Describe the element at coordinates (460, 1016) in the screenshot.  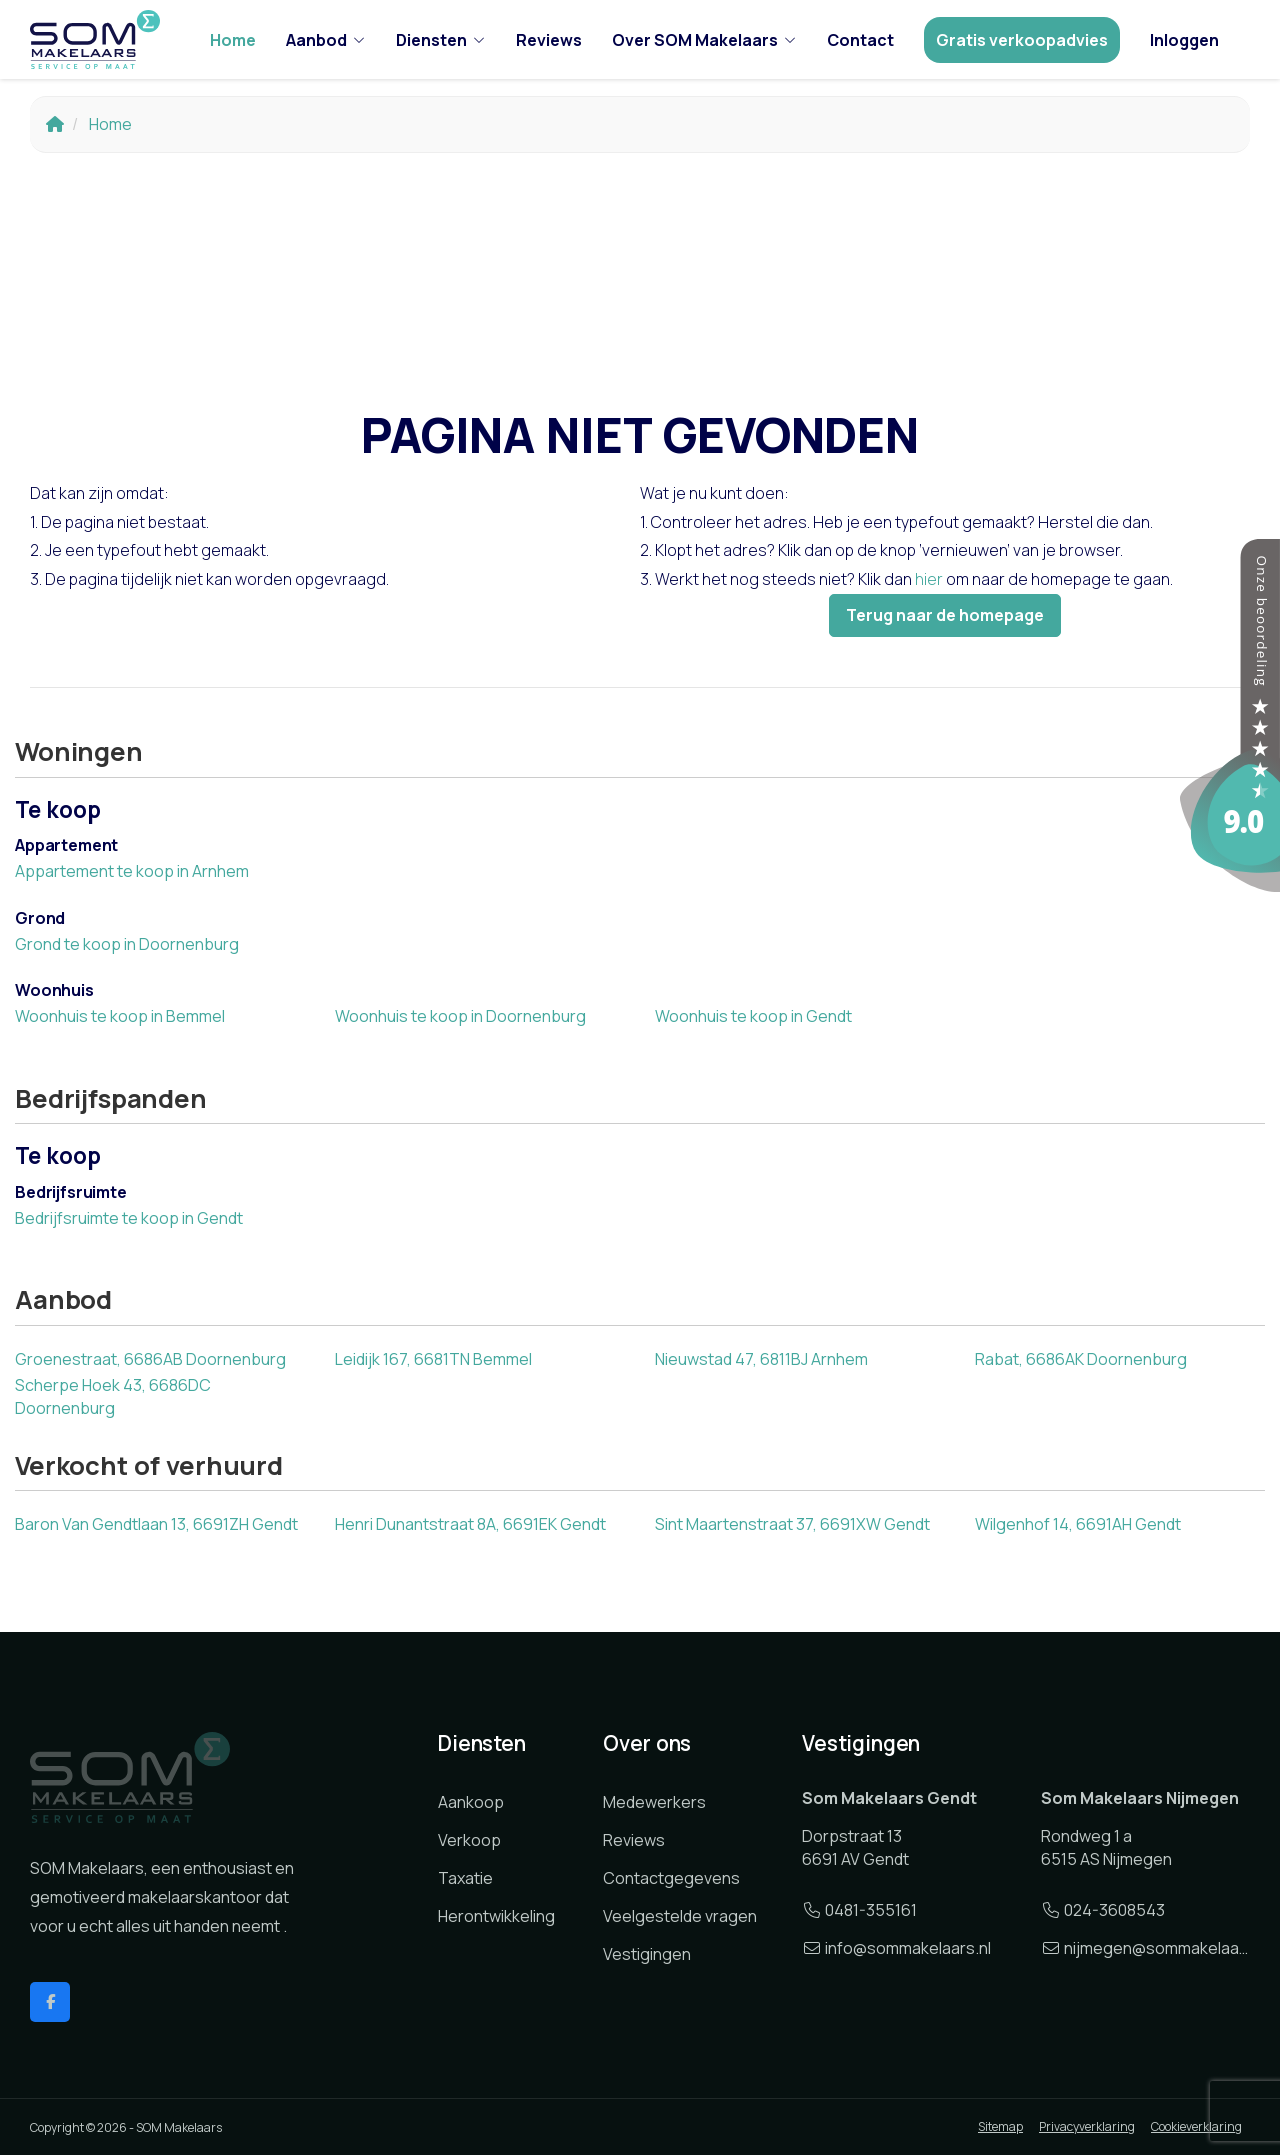
I see `Woonhuis te koop in Doornenburg` at that location.